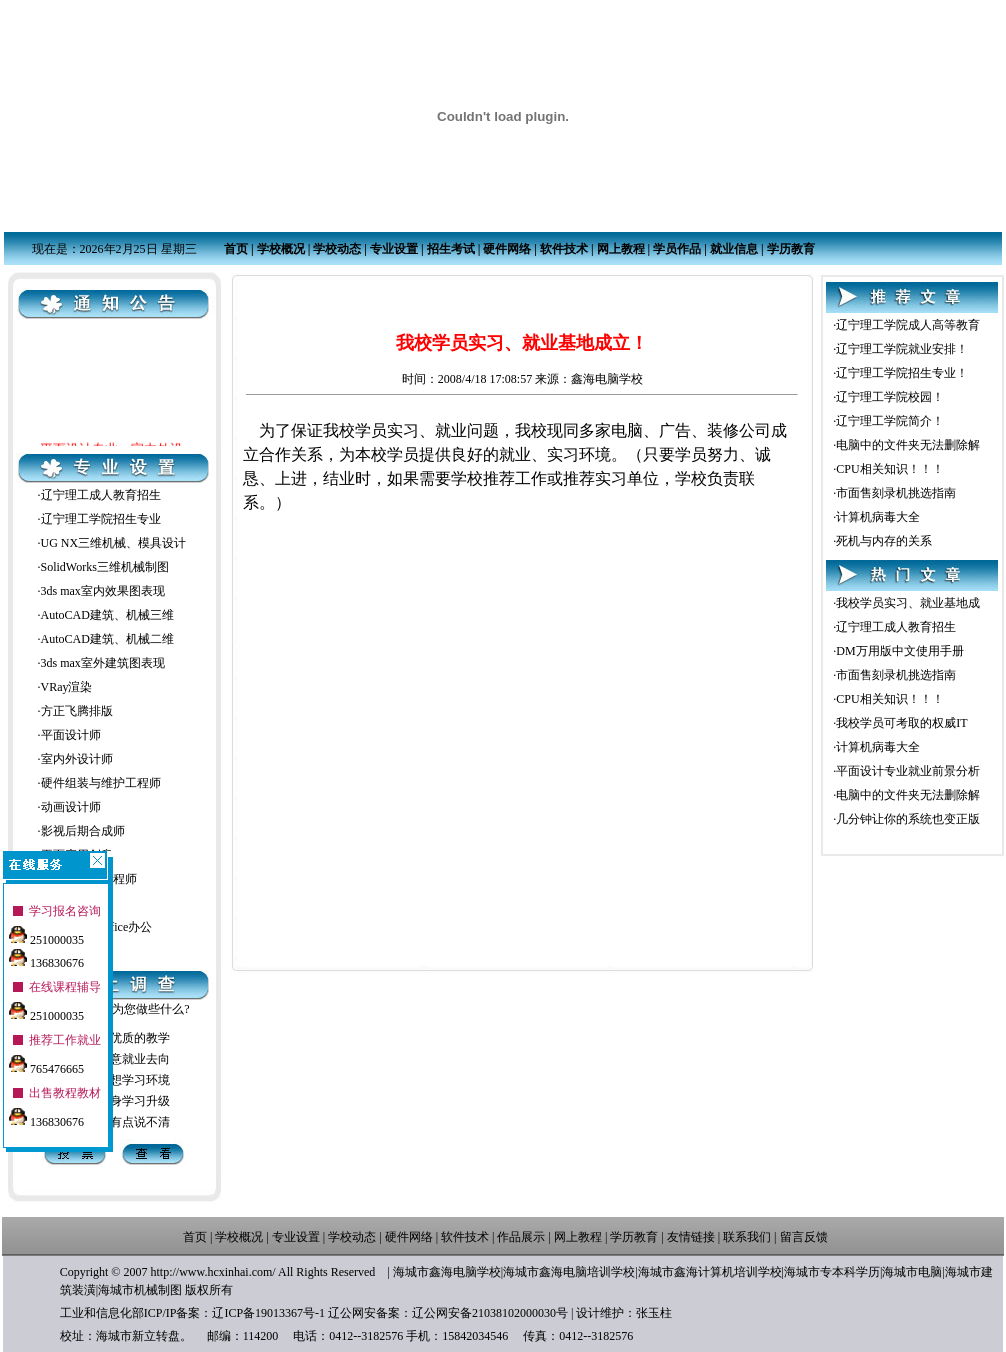  What do you see at coordinates (114, 543) in the screenshot?
I see `UG NX三维机械、模具设计` at bounding box center [114, 543].